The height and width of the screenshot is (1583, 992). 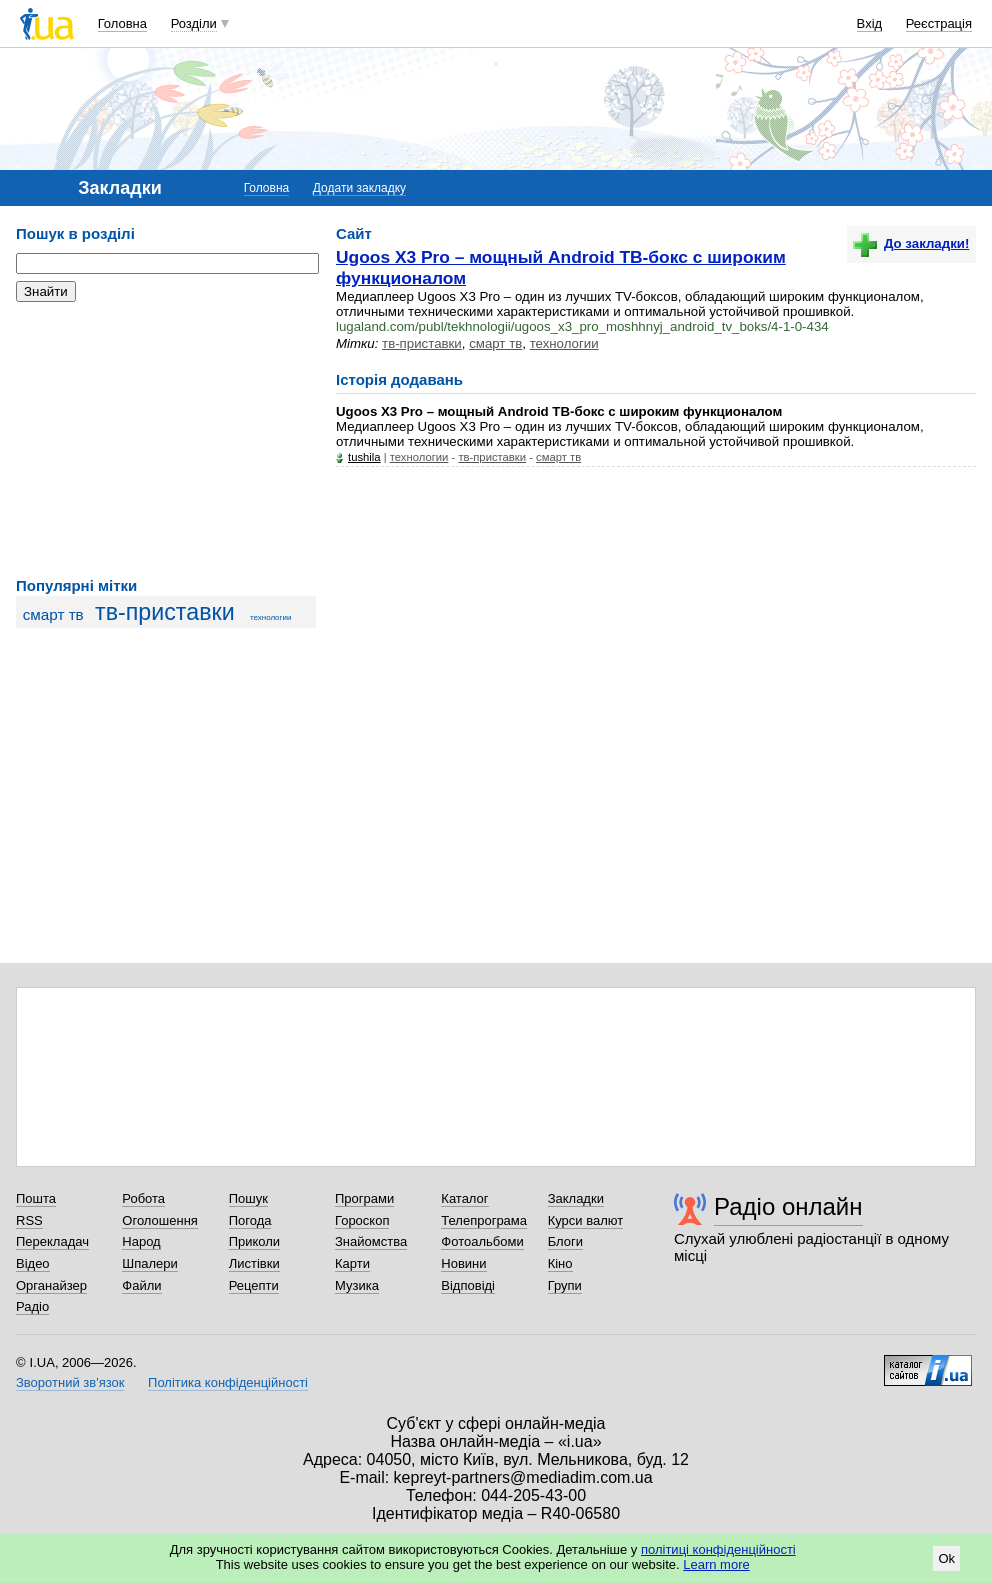 I want to click on Кіно, so click(x=560, y=1263).